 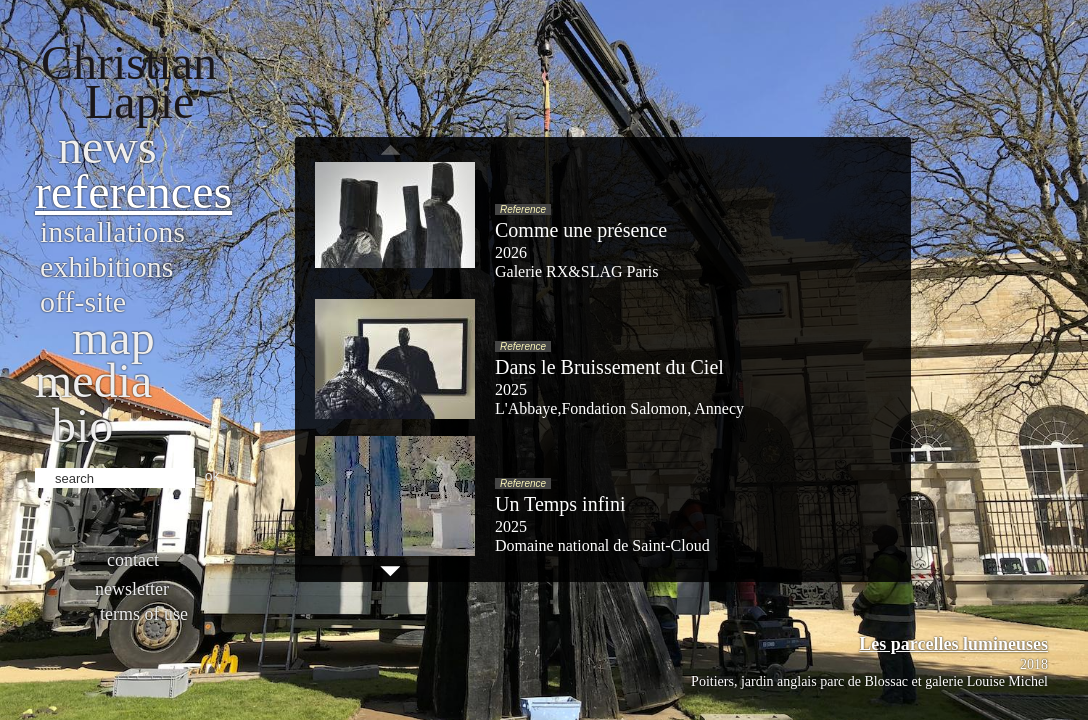 What do you see at coordinates (107, 146) in the screenshot?
I see `News` at bounding box center [107, 146].